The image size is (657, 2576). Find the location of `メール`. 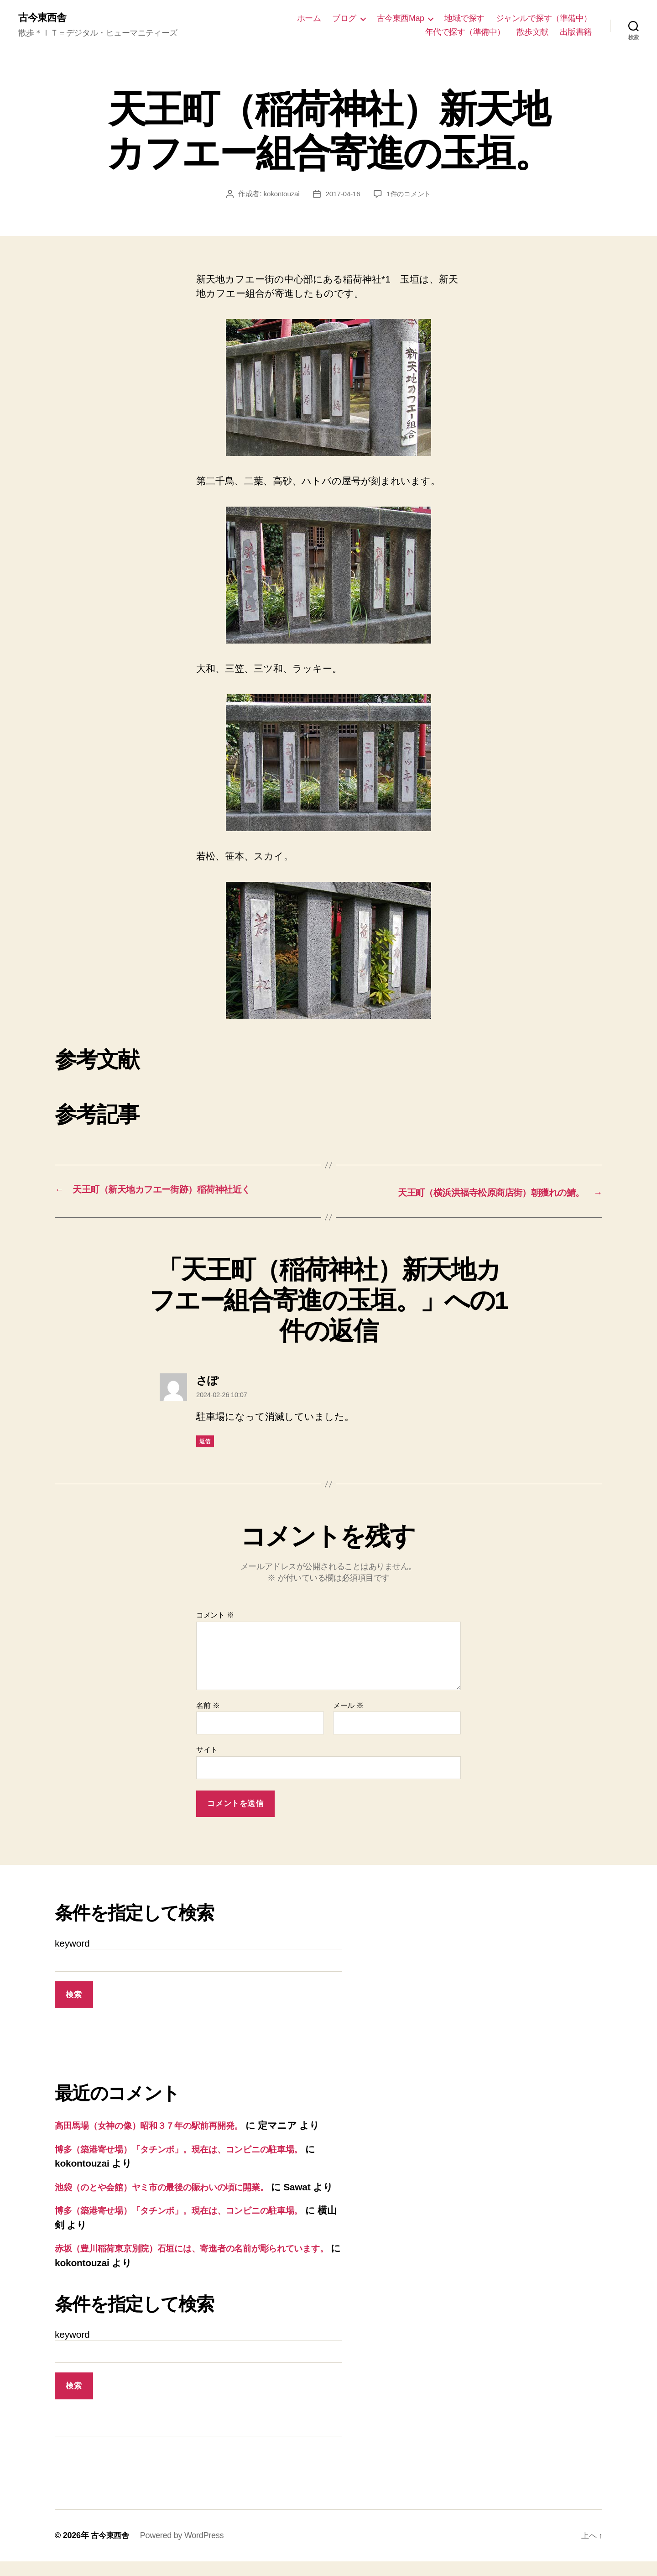

メール is located at coordinates (348, 1705).